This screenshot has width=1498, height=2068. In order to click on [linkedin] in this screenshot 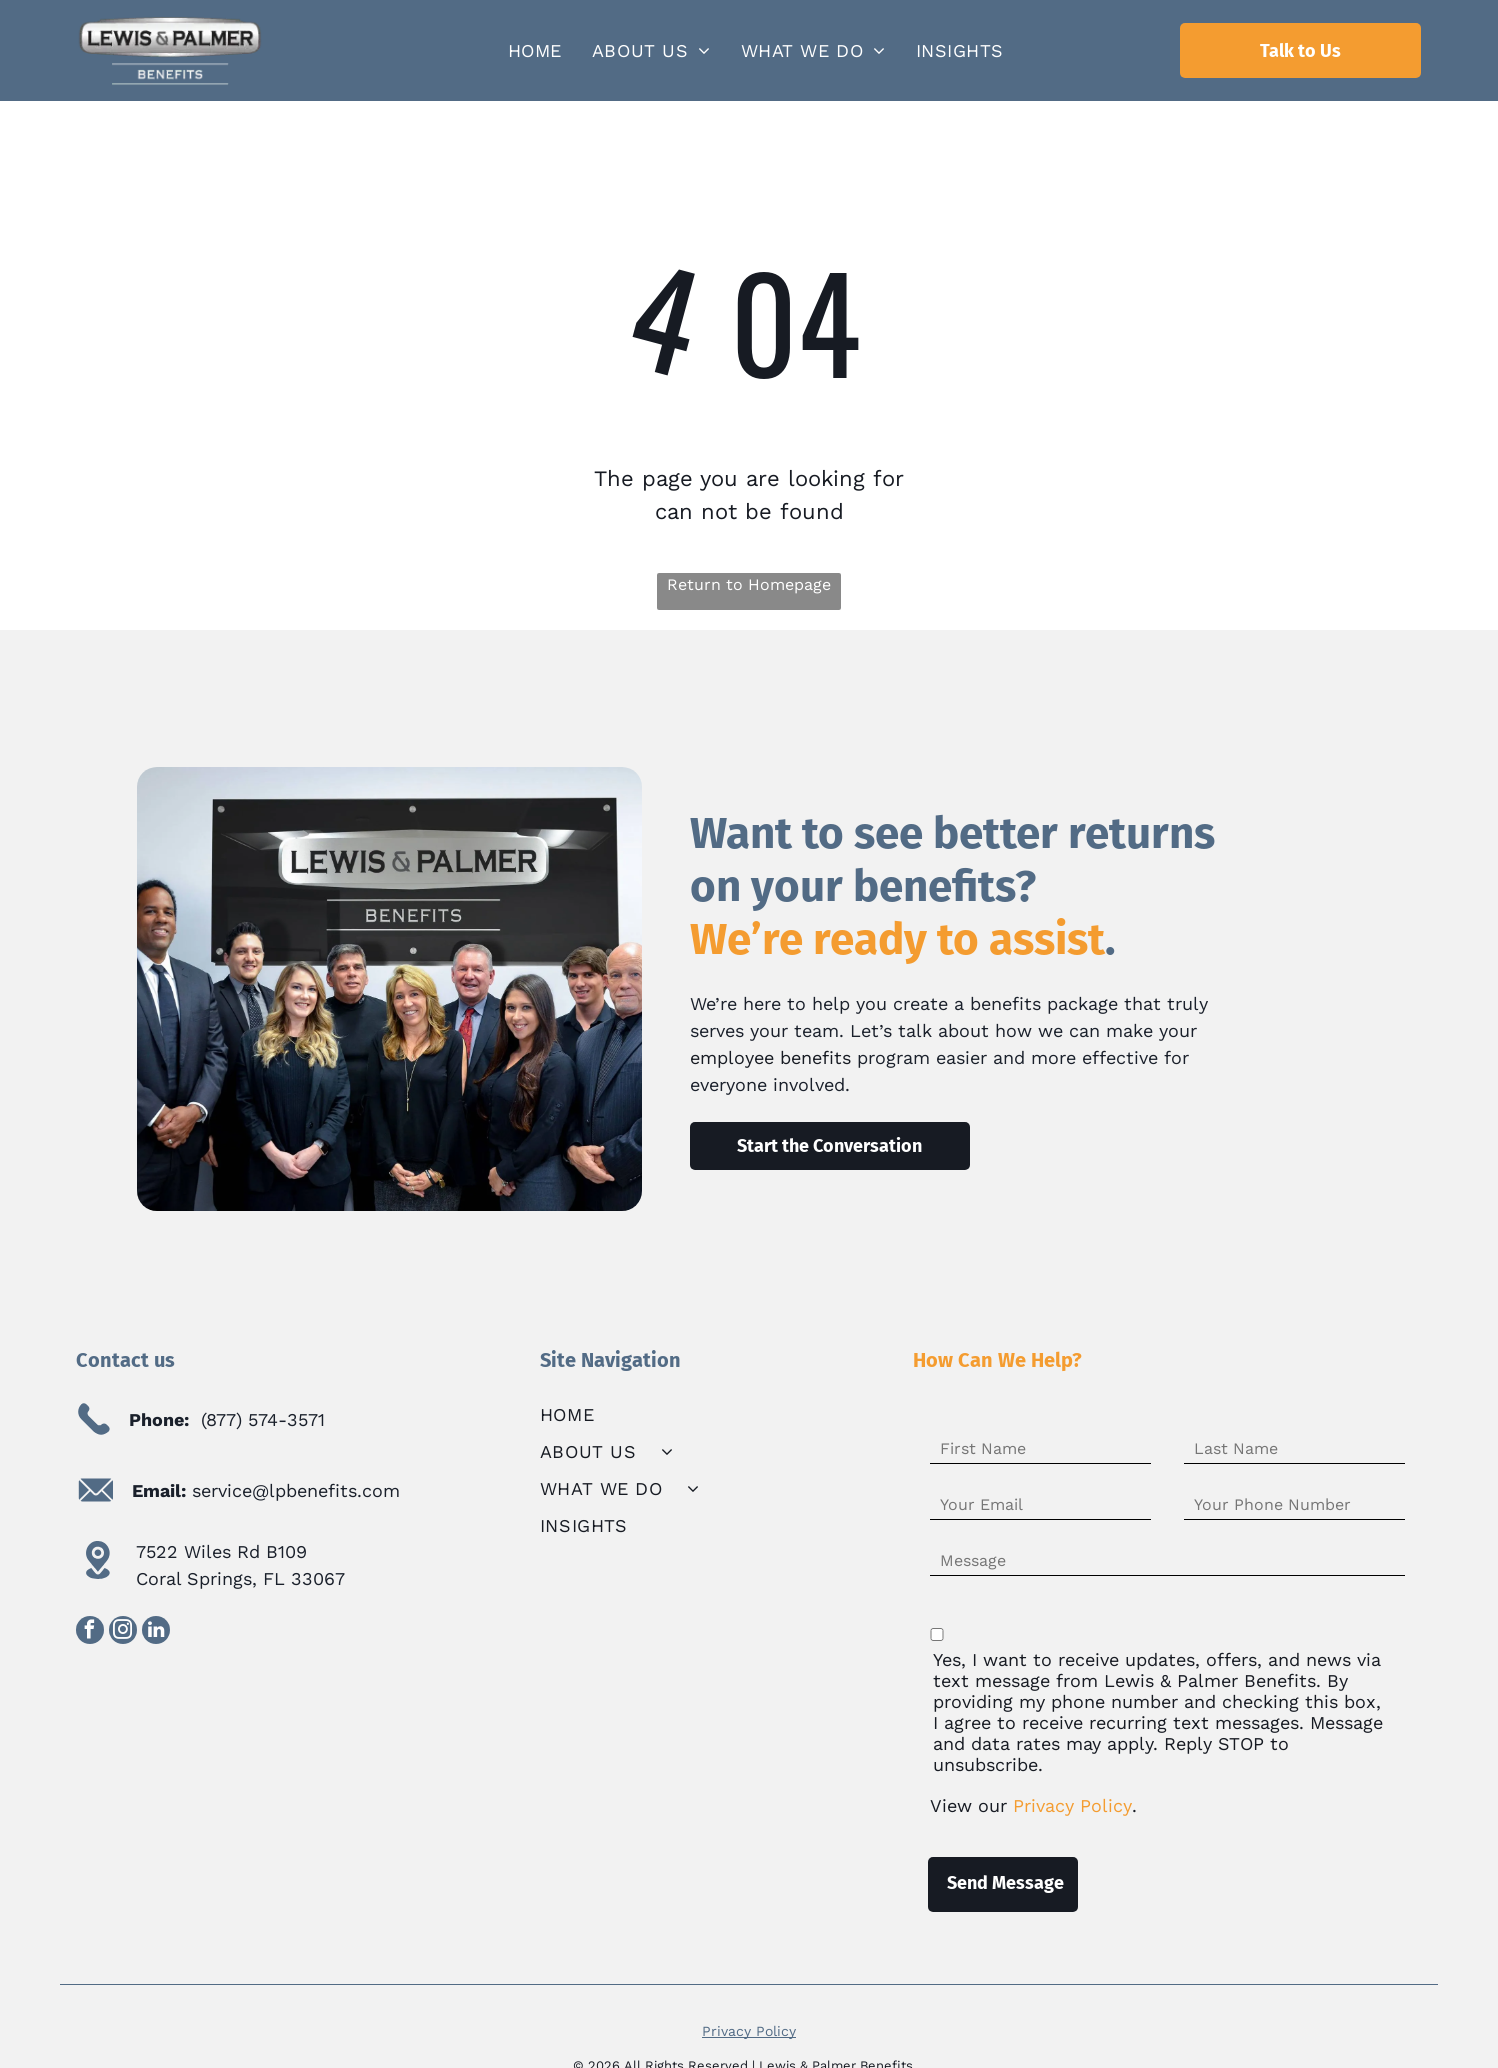, I will do `click(156, 1632)`.